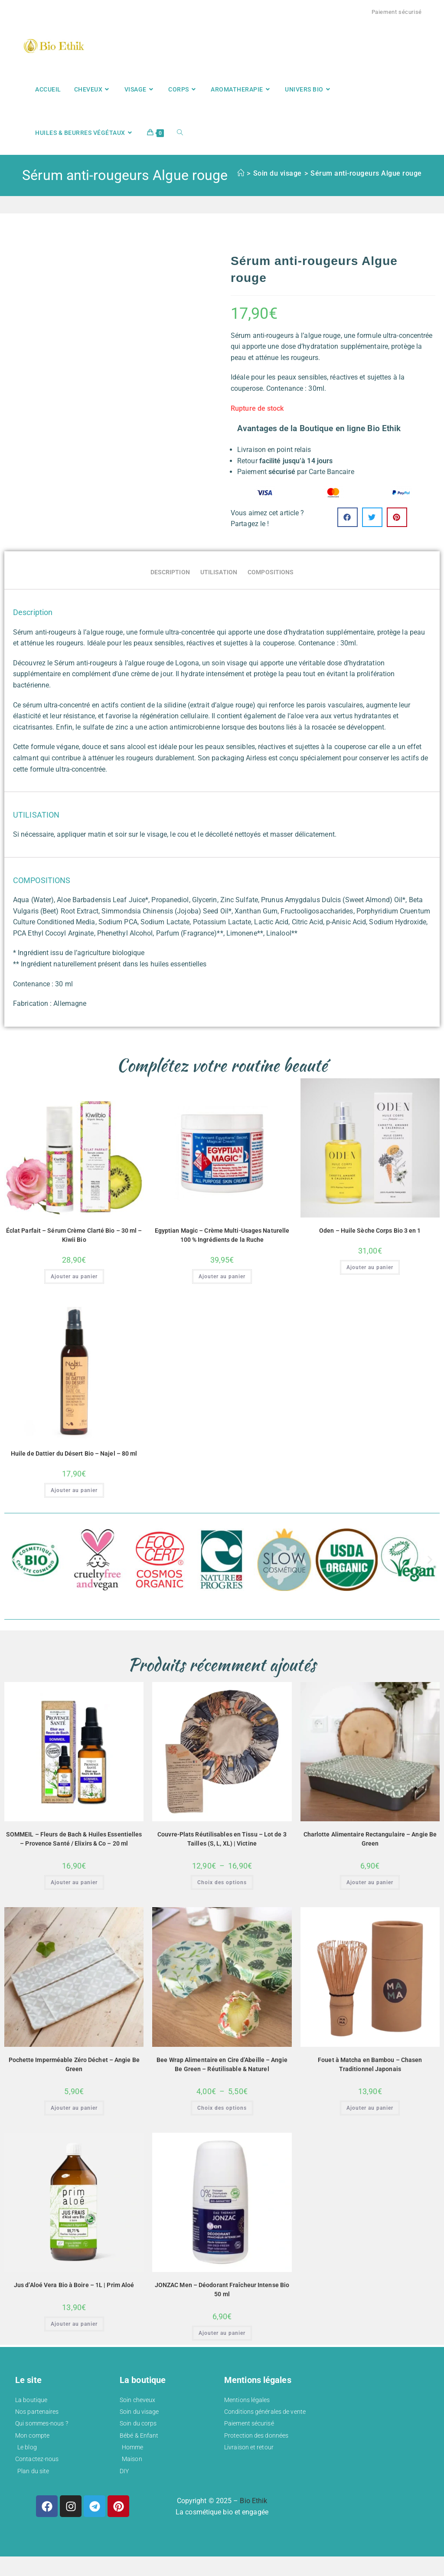  I want to click on Bio Ethik, so click(253, 2501).